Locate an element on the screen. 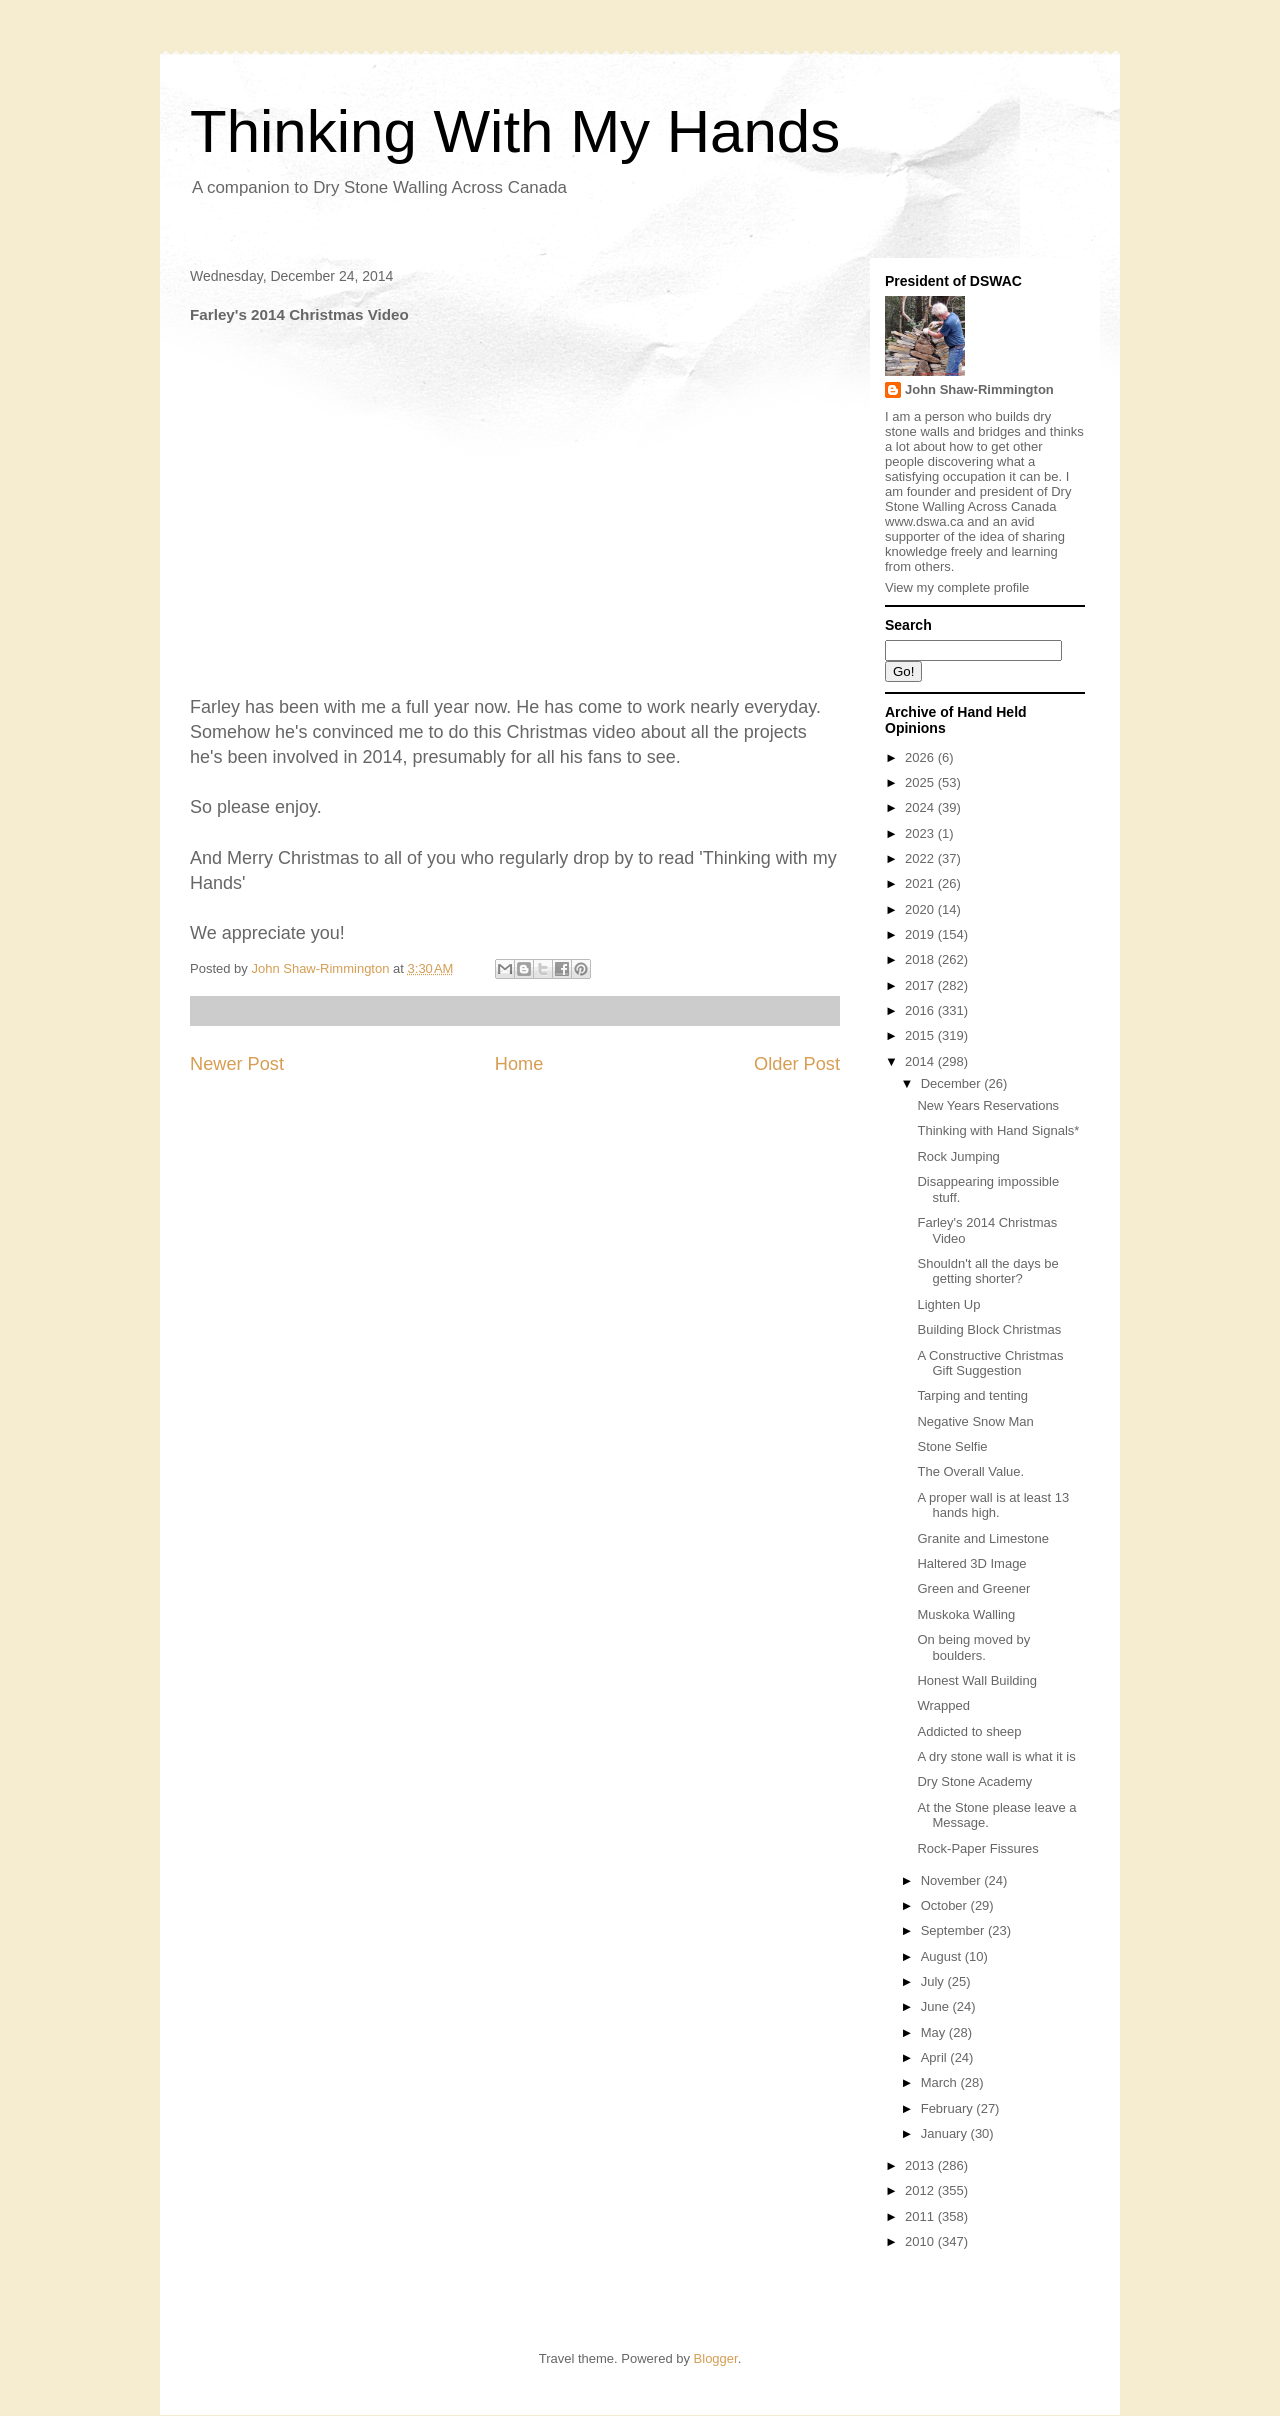 The height and width of the screenshot is (2416, 1280). June is located at coordinates (937, 2006).